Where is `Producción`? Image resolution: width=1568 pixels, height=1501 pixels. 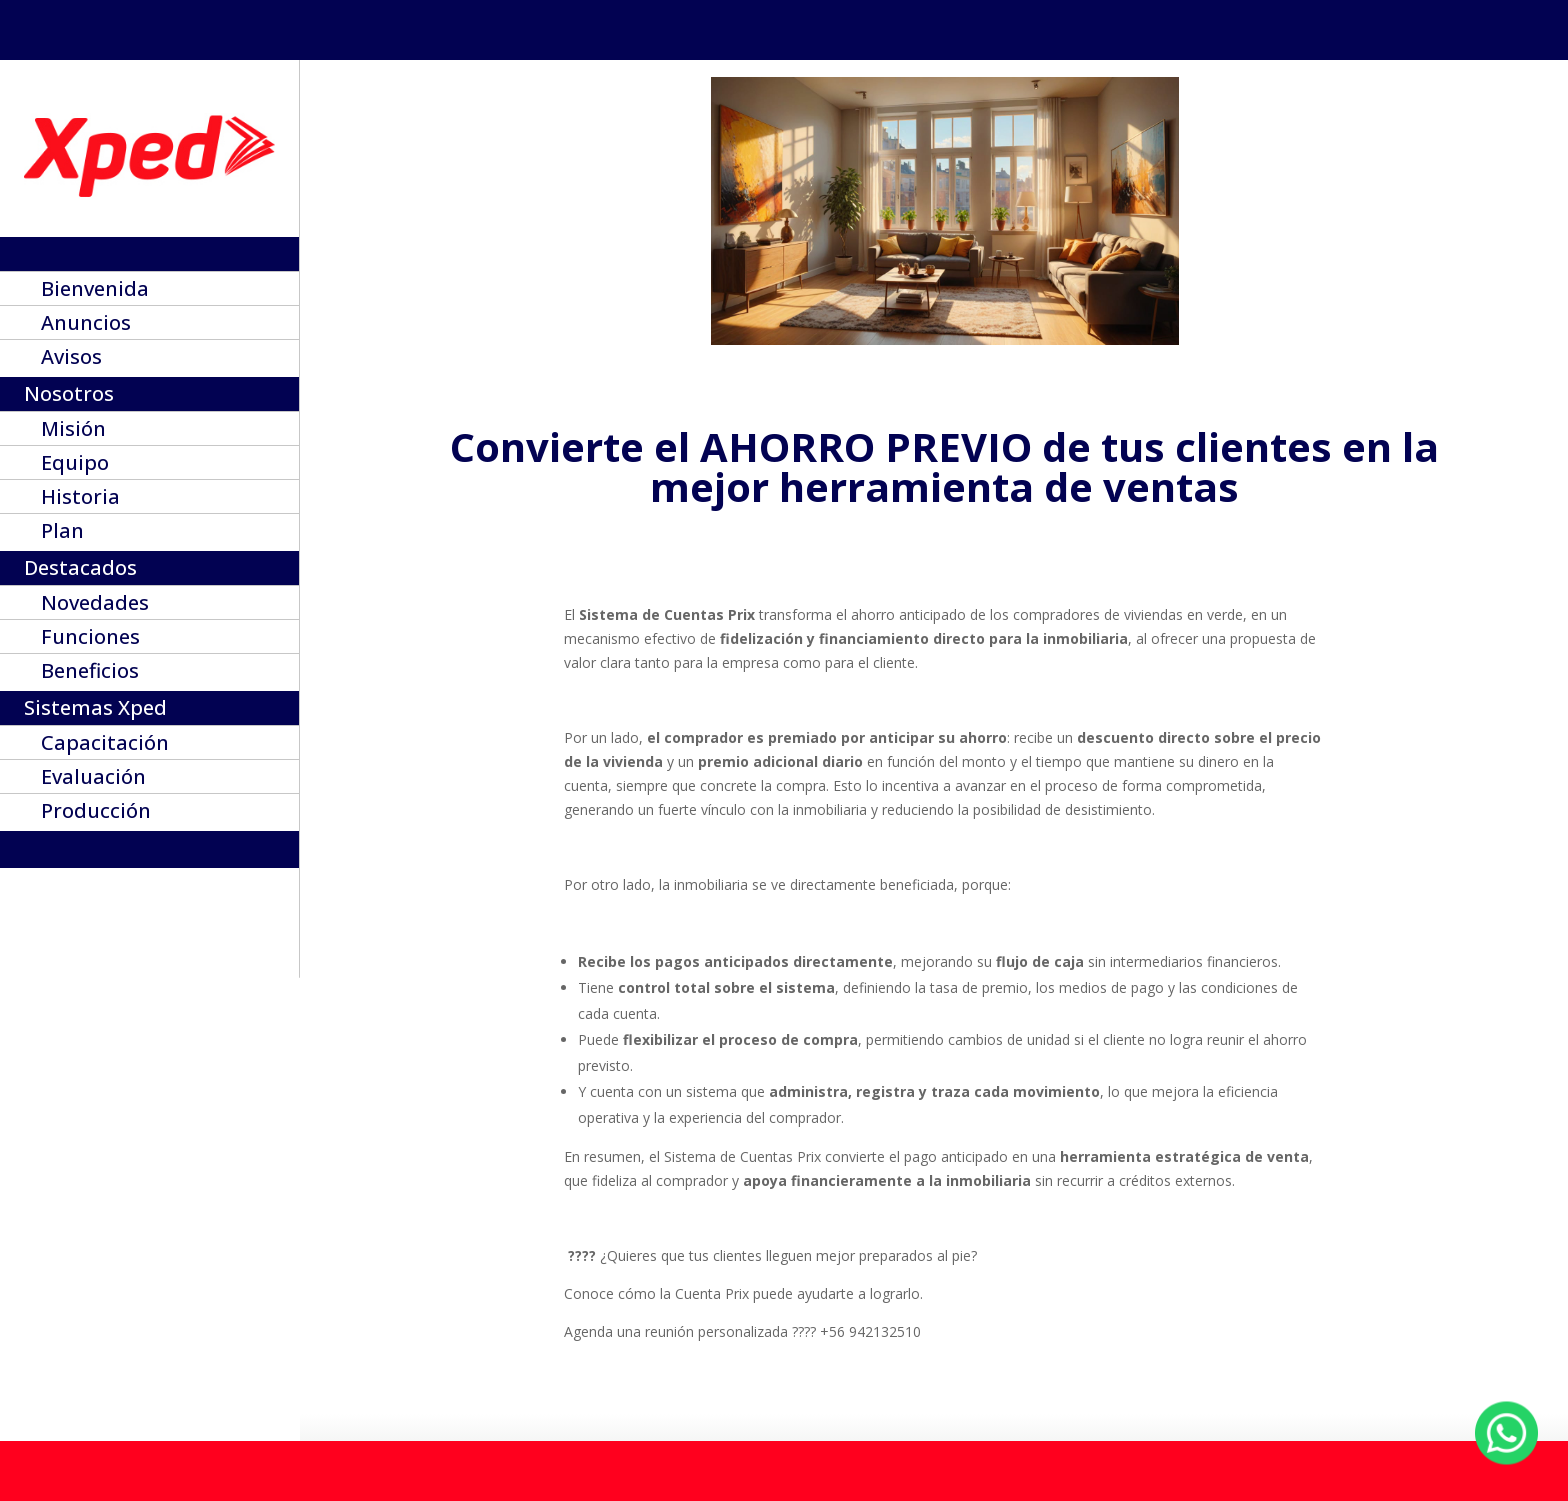
Producción is located at coordinates (96, 814).